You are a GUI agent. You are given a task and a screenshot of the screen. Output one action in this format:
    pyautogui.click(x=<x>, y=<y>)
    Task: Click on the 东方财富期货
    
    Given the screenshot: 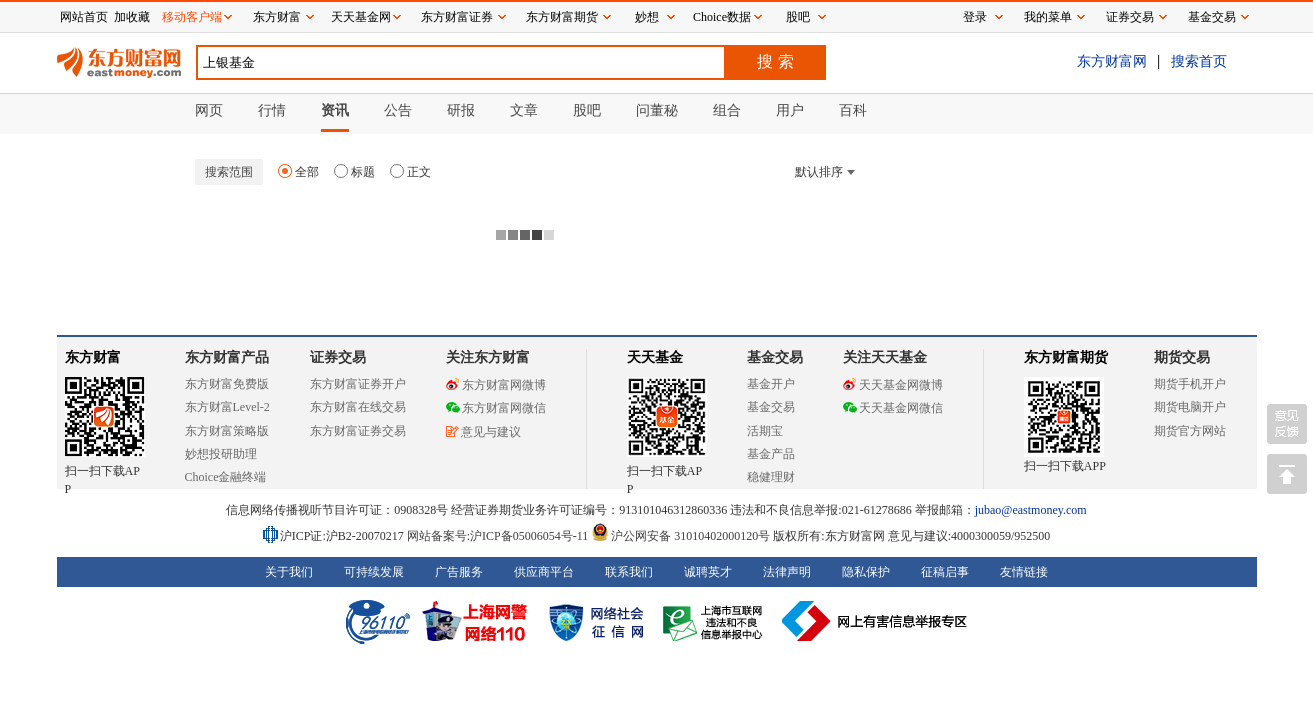 What is the action you would take?
    pyautogui.click(x=1066, y=357)
    